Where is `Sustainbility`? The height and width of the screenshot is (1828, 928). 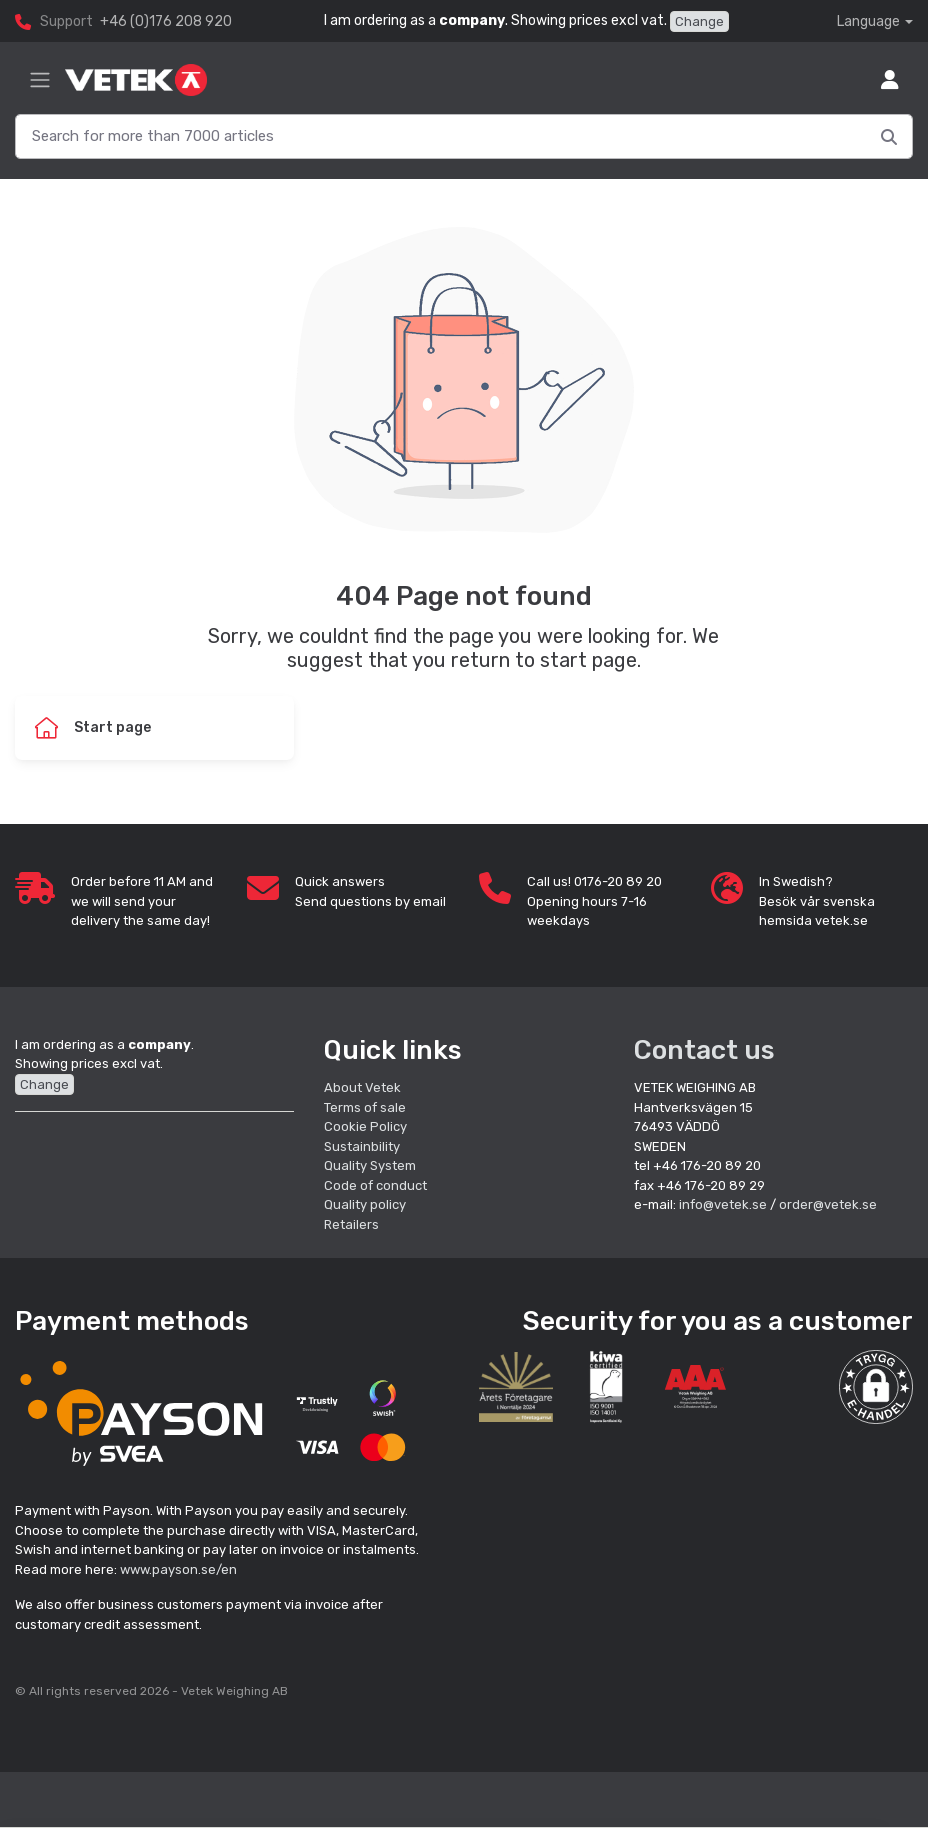 Sustainbility is located at coordinates (363, 1146).